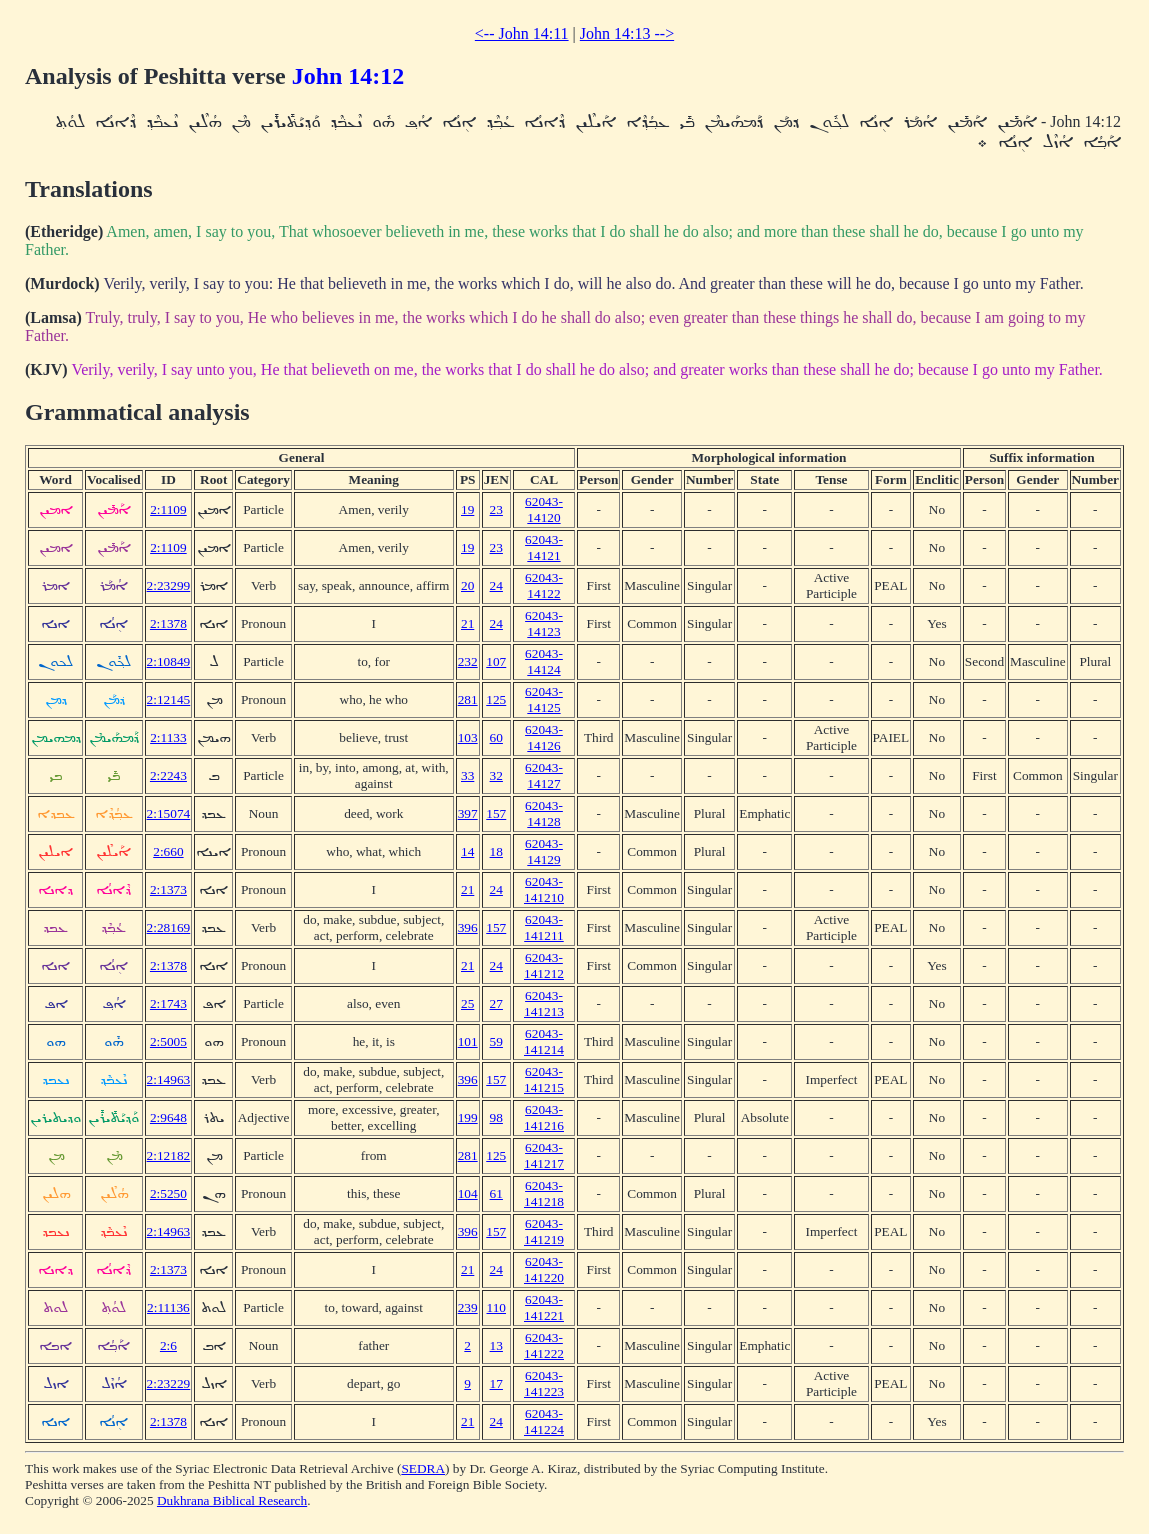 The image size is (1149, 1534). What do you see at coordinates (544, 1117) in the screenshot?
I see `62043-141216` at bounding box center [544, 1117].